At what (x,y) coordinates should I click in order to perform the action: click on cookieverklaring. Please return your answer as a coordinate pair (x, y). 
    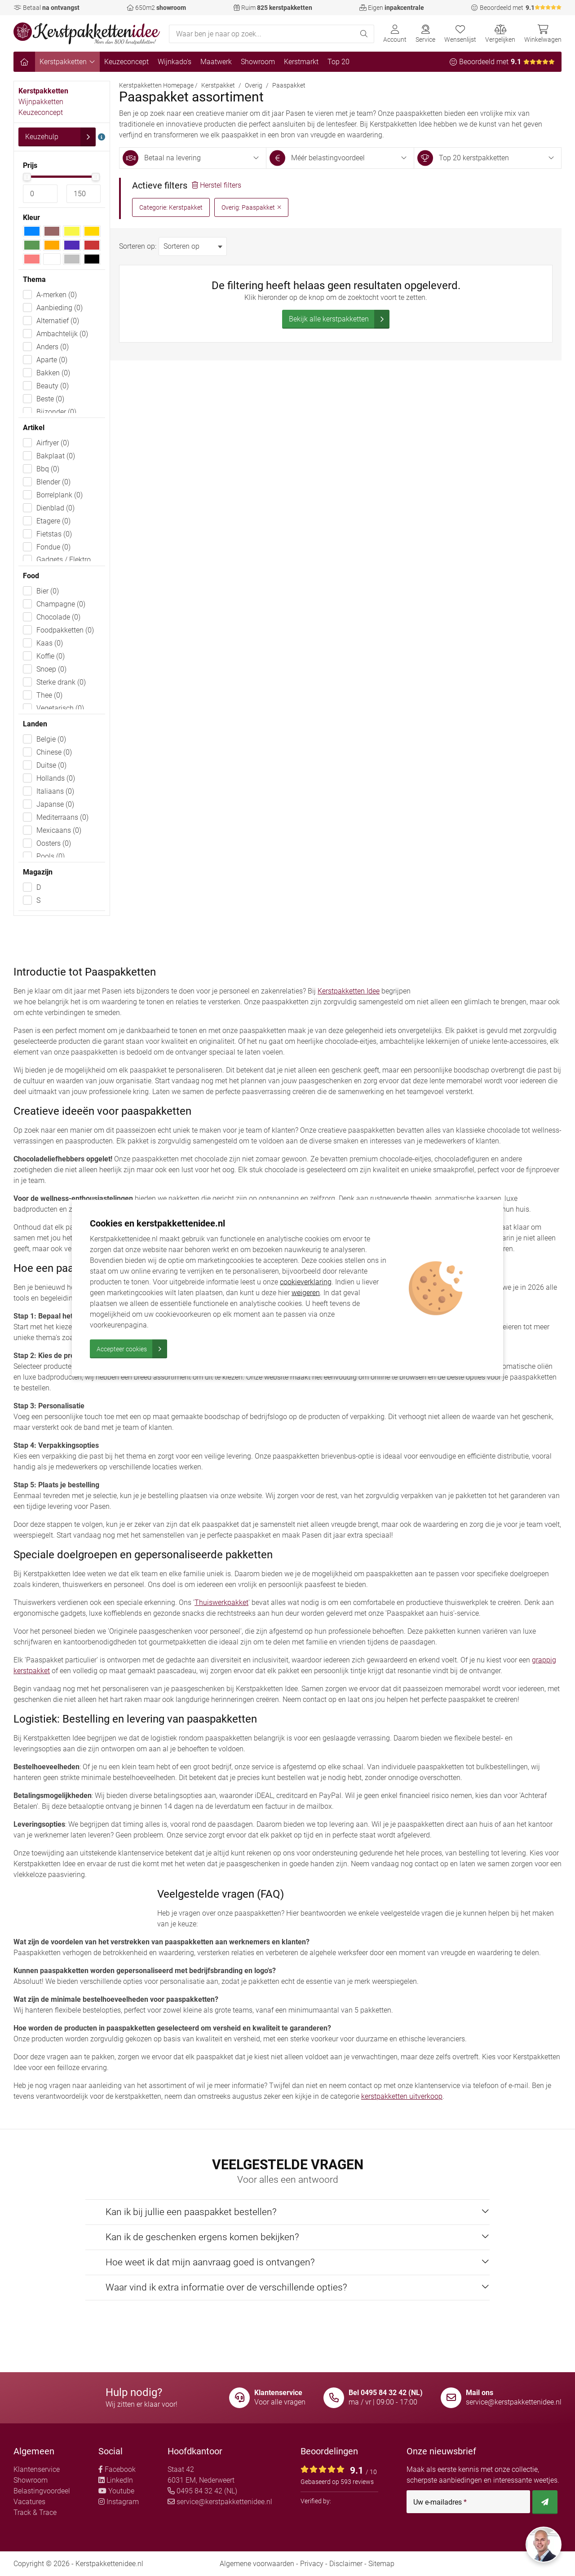
    Looking at the image, I should click on (306, 1282).